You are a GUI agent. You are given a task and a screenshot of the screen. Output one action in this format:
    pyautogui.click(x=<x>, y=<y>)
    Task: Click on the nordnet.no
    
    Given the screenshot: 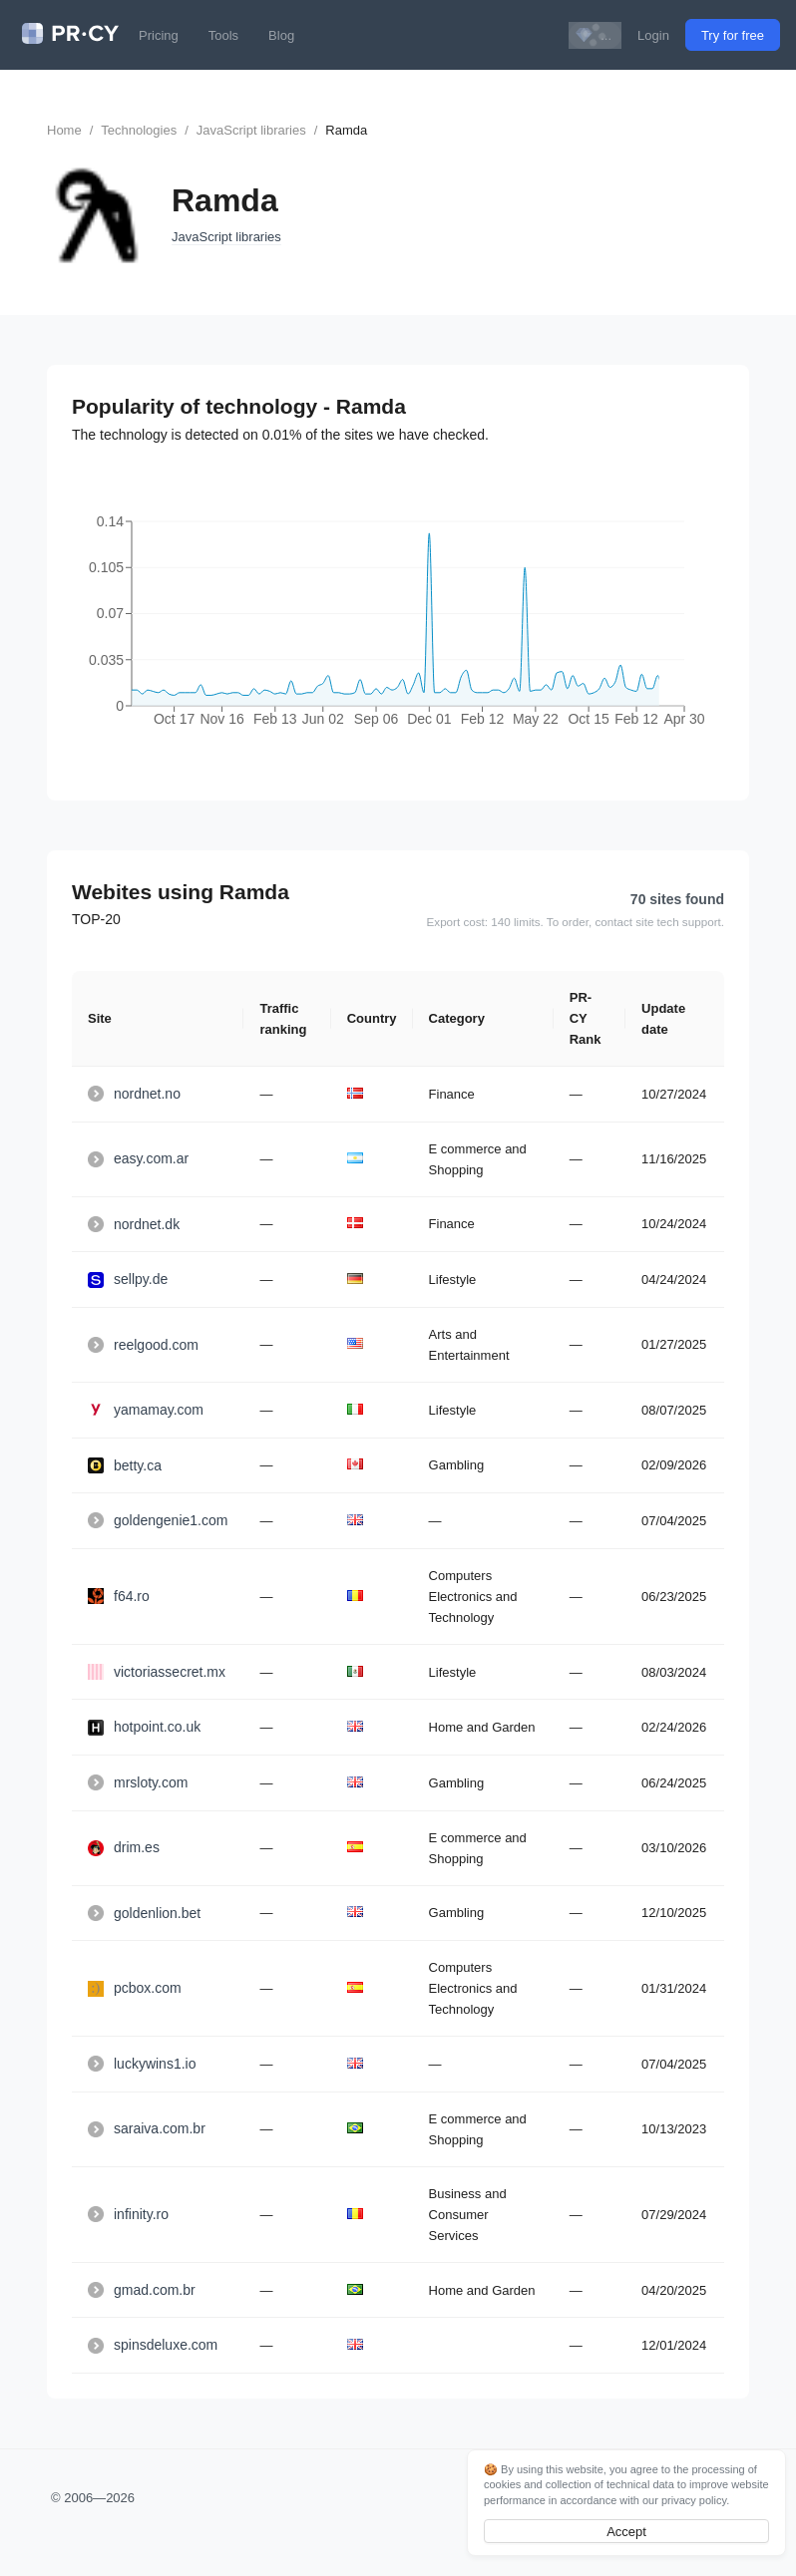 What is the action you would take?
    pyautogui.click(x=134, y=1094)
    